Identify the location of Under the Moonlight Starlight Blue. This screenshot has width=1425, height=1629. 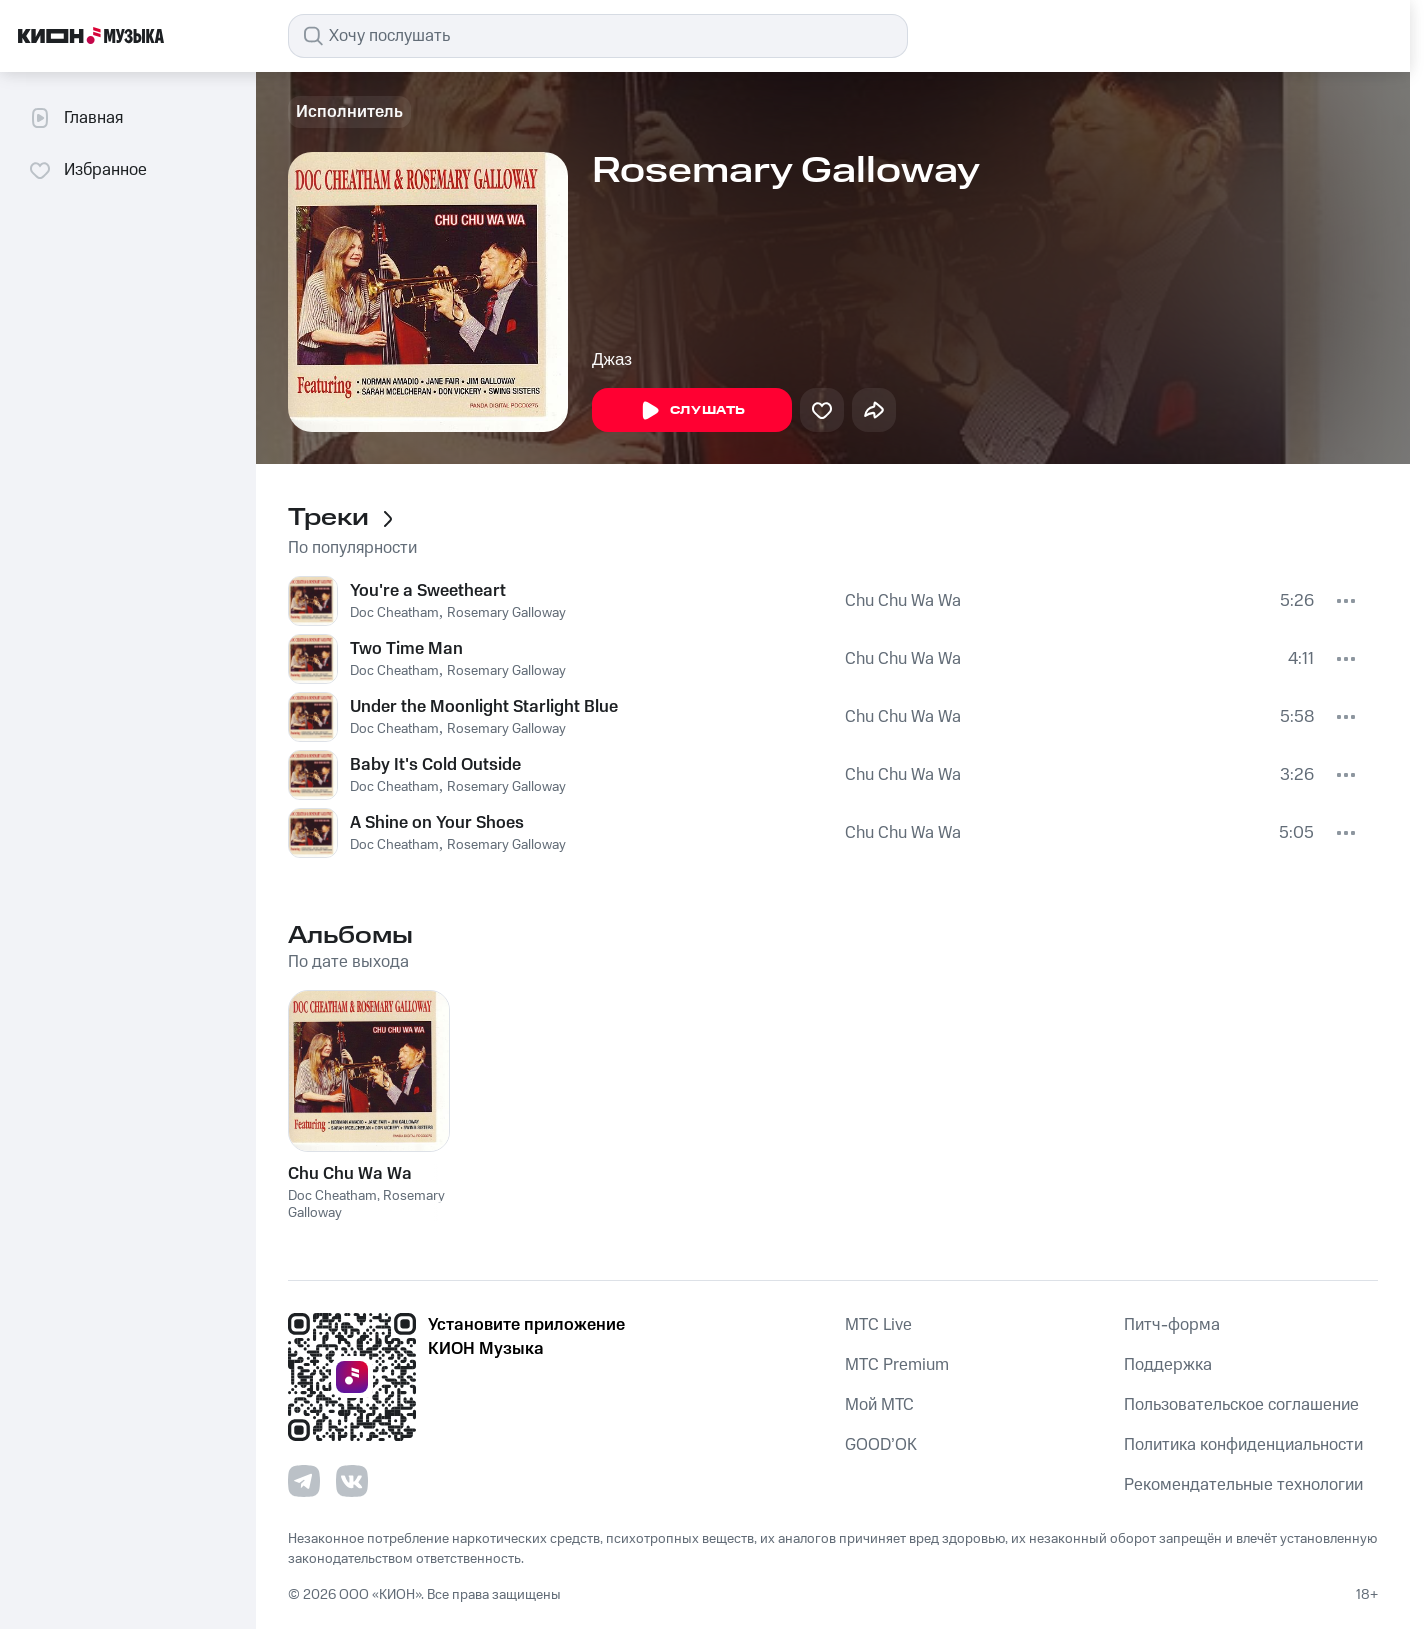
(484, 707).